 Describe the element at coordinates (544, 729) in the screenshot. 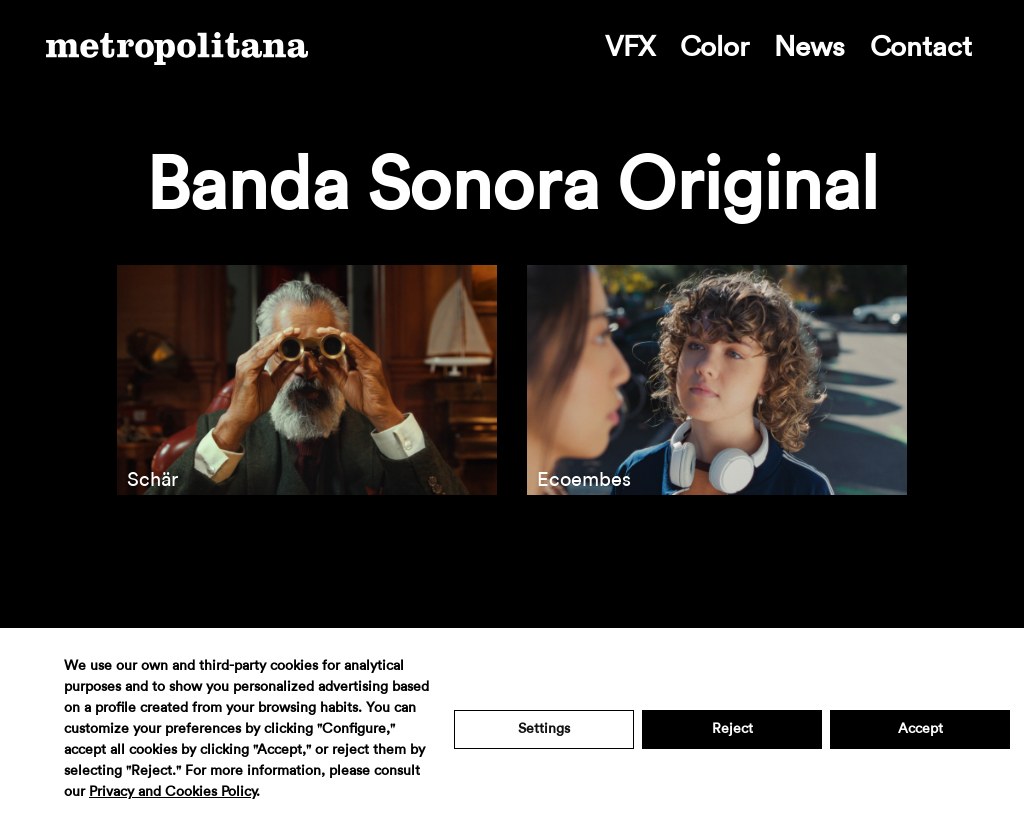

I see `Settings` at that location.